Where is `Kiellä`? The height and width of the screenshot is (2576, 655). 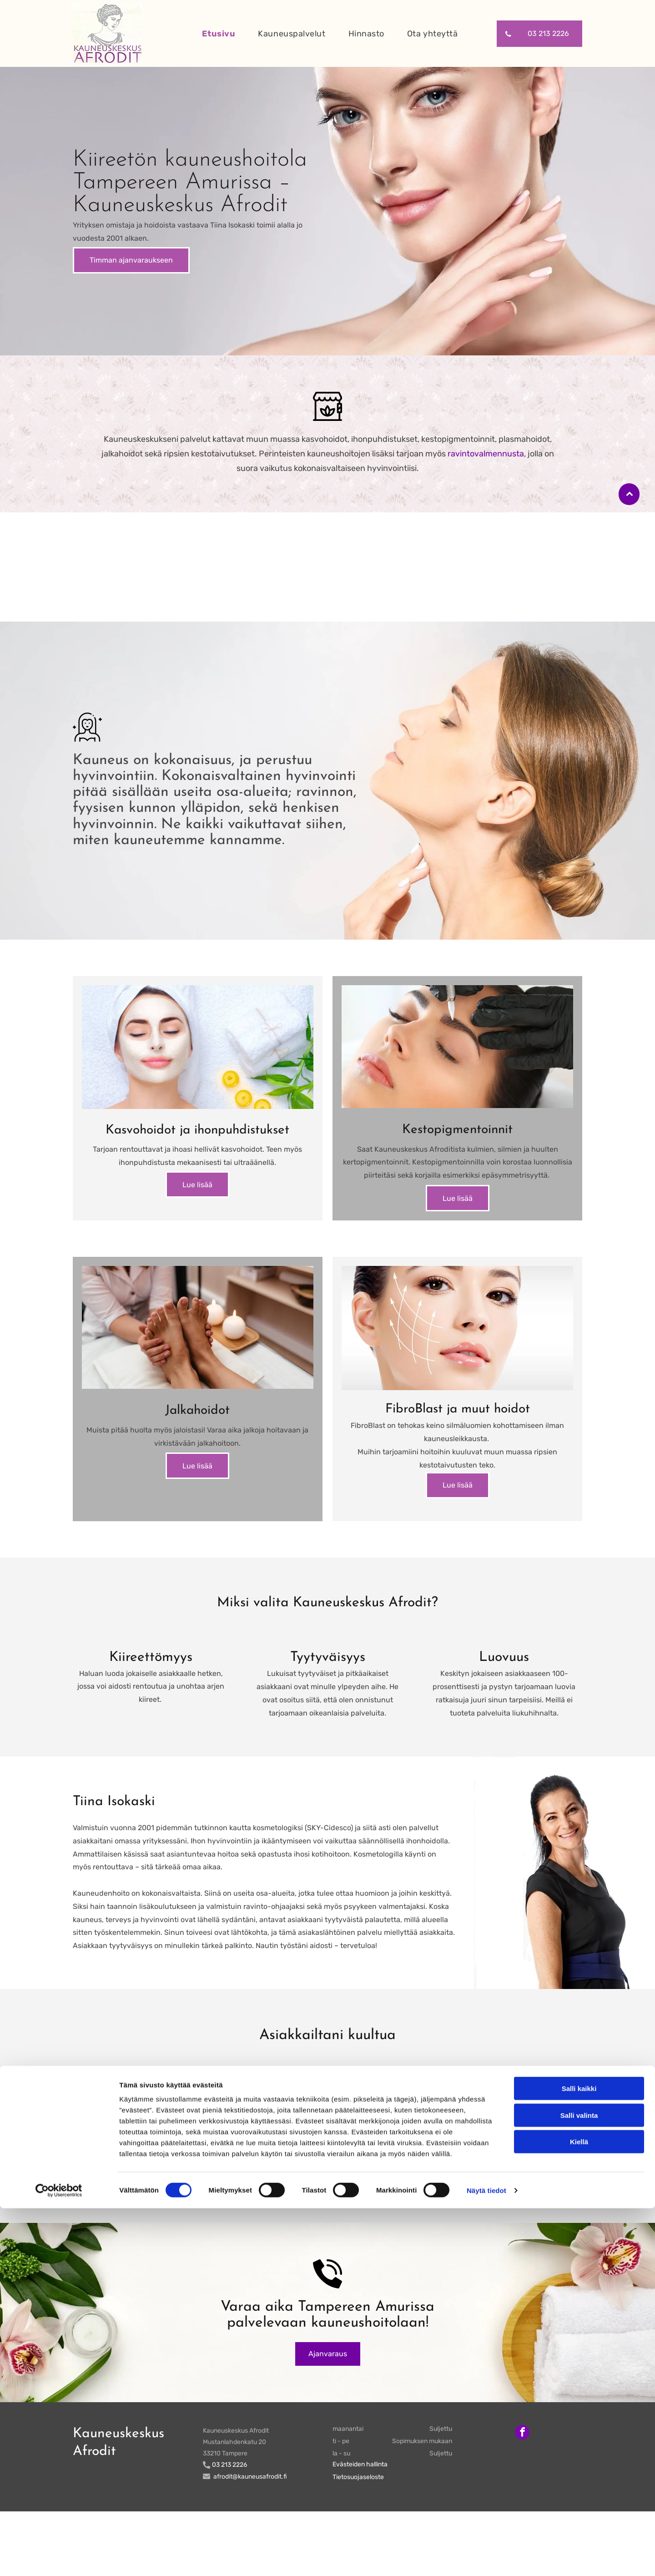 Kiellä is located at coordinates (579, 2510).